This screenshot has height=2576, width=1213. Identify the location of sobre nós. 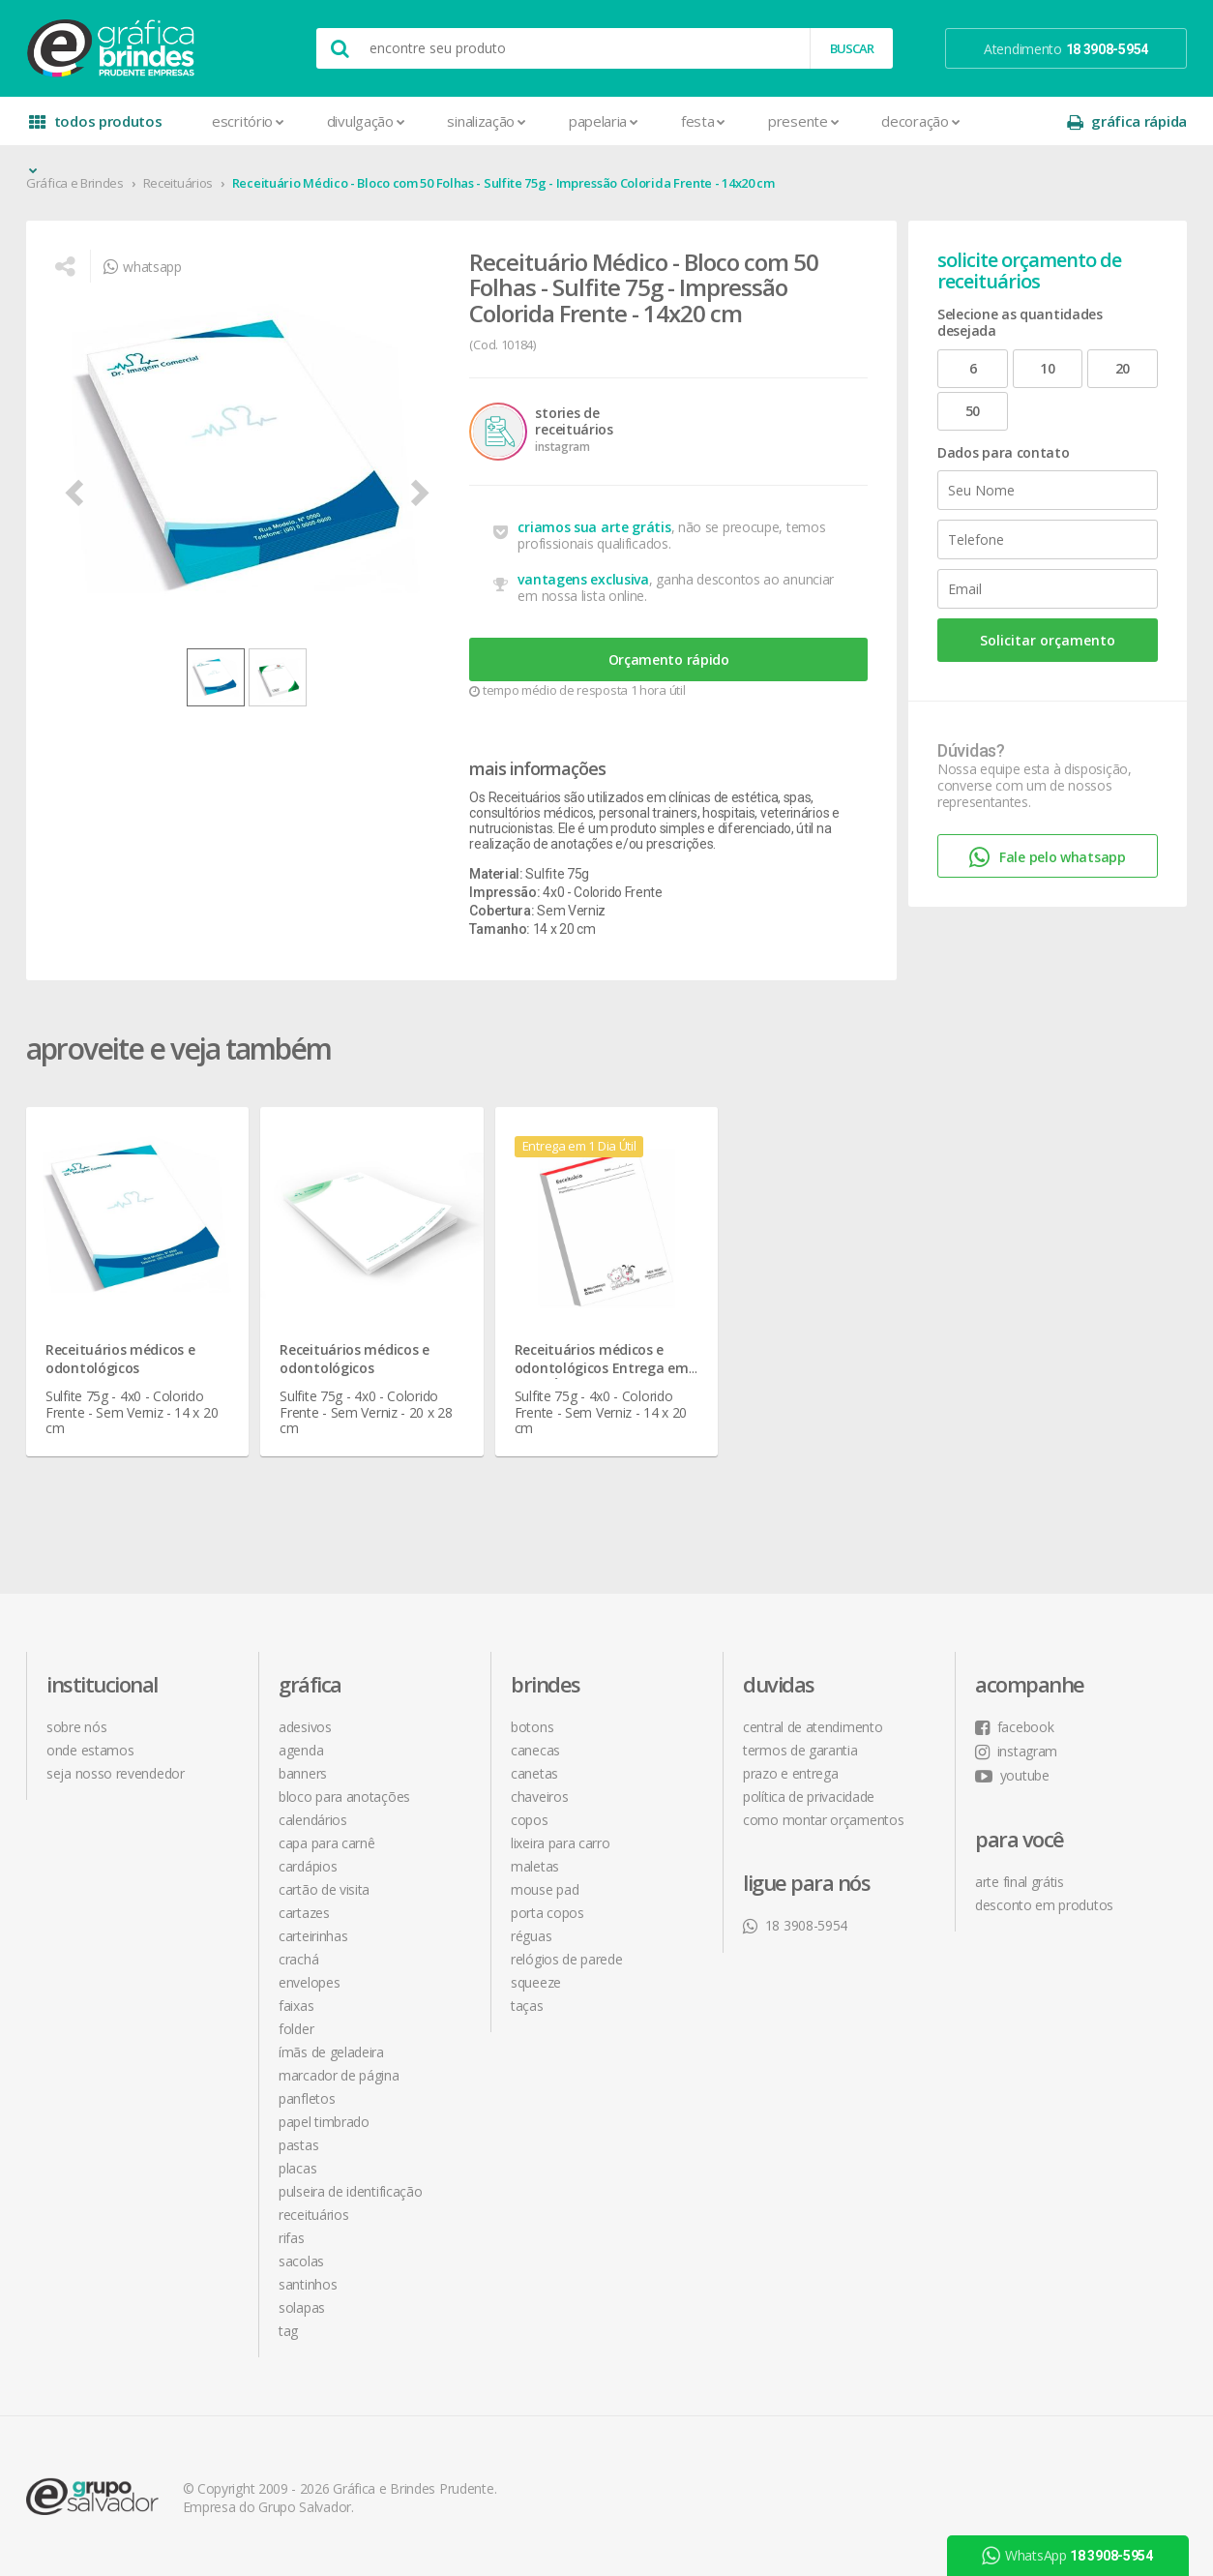
(76, 1727).